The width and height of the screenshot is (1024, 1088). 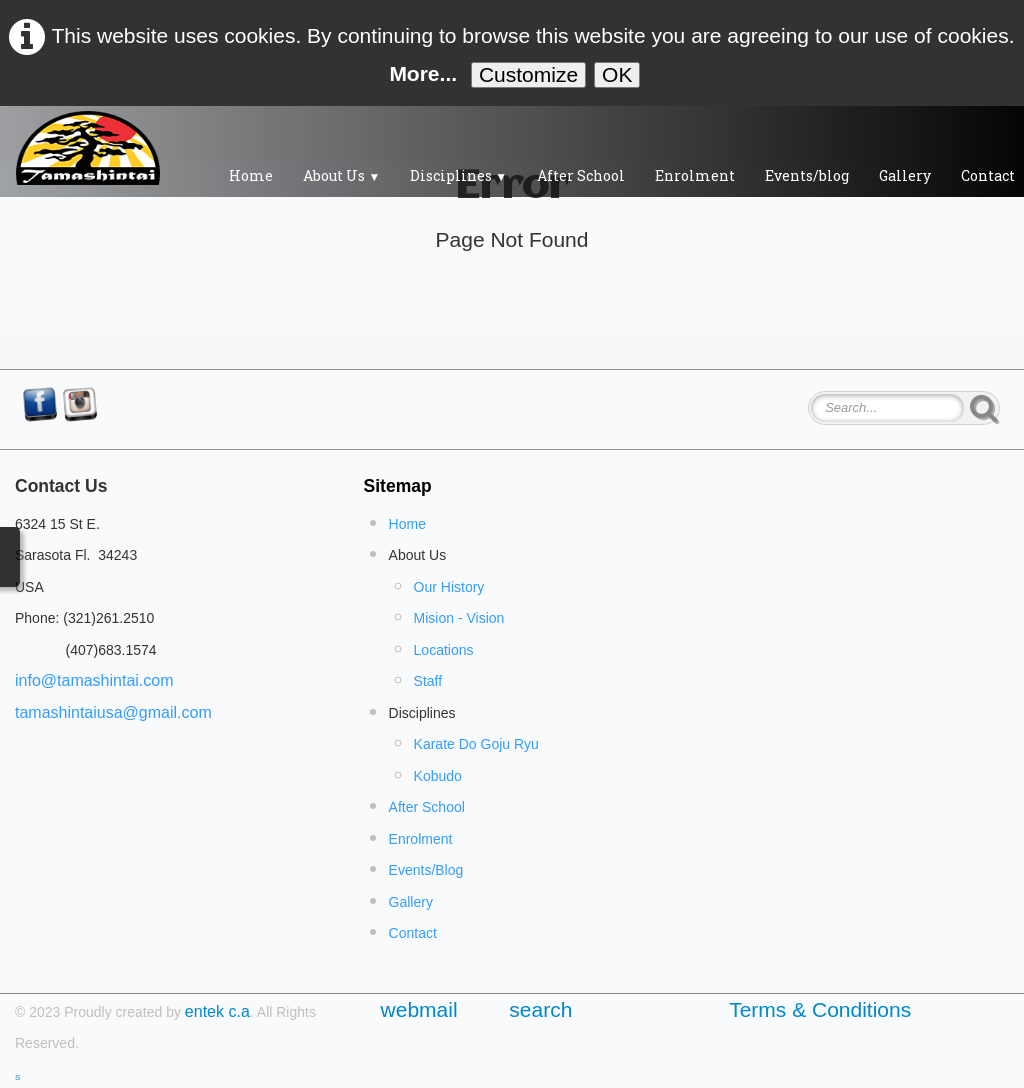 What do you see at coordinates (444, 650) in the screenshot?
I see `Locations` at bounding box center [444, 650].